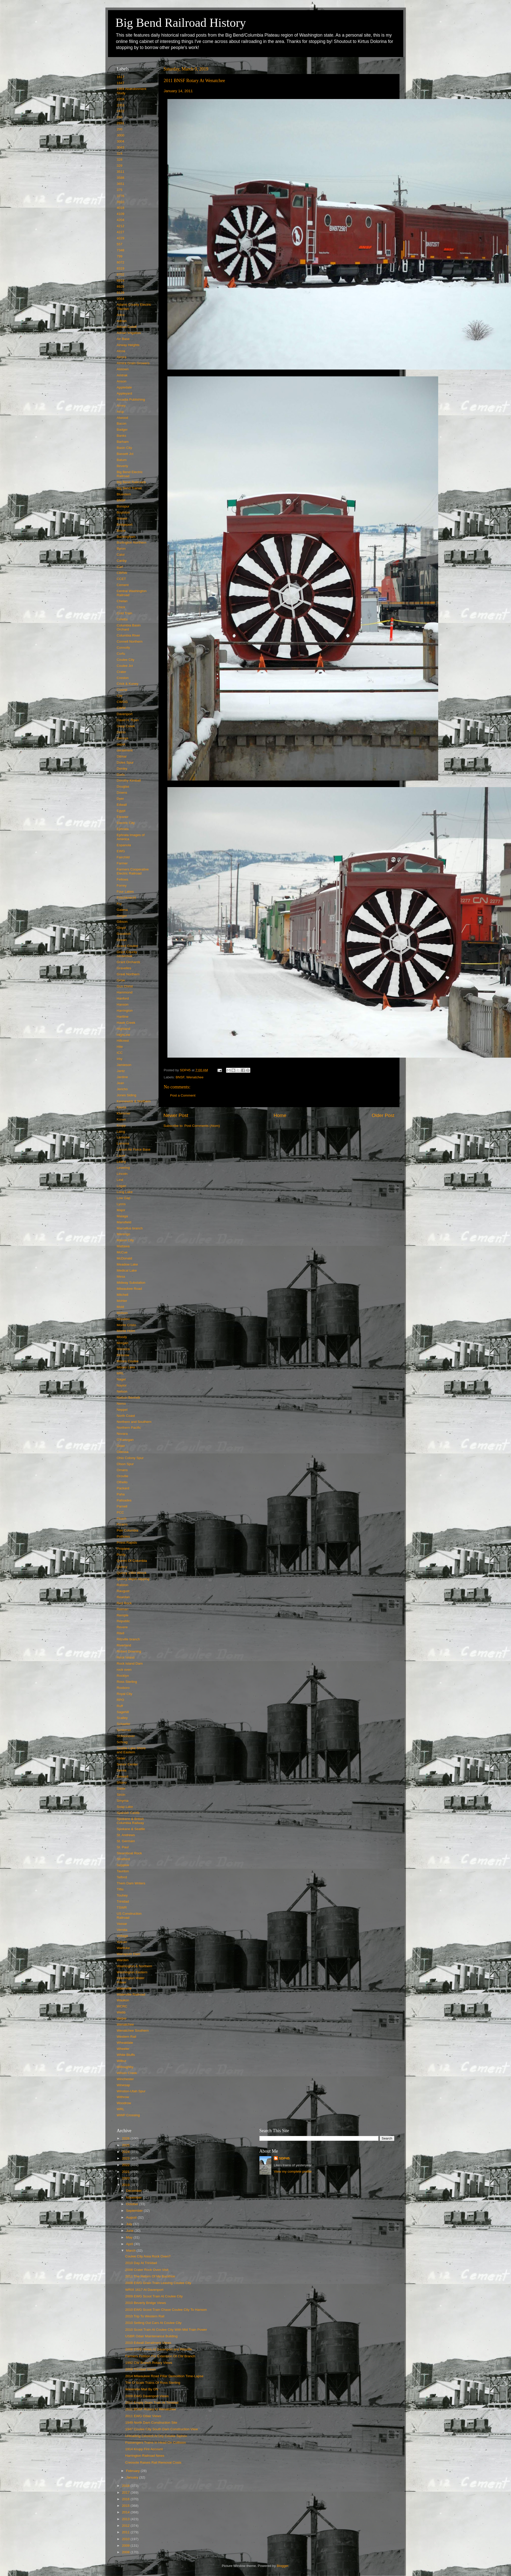 Image resolution: width=511 pixels, height=2576 pixels. I want to click on 2011 The Return Of My Backhoe, so click(150, 2276).